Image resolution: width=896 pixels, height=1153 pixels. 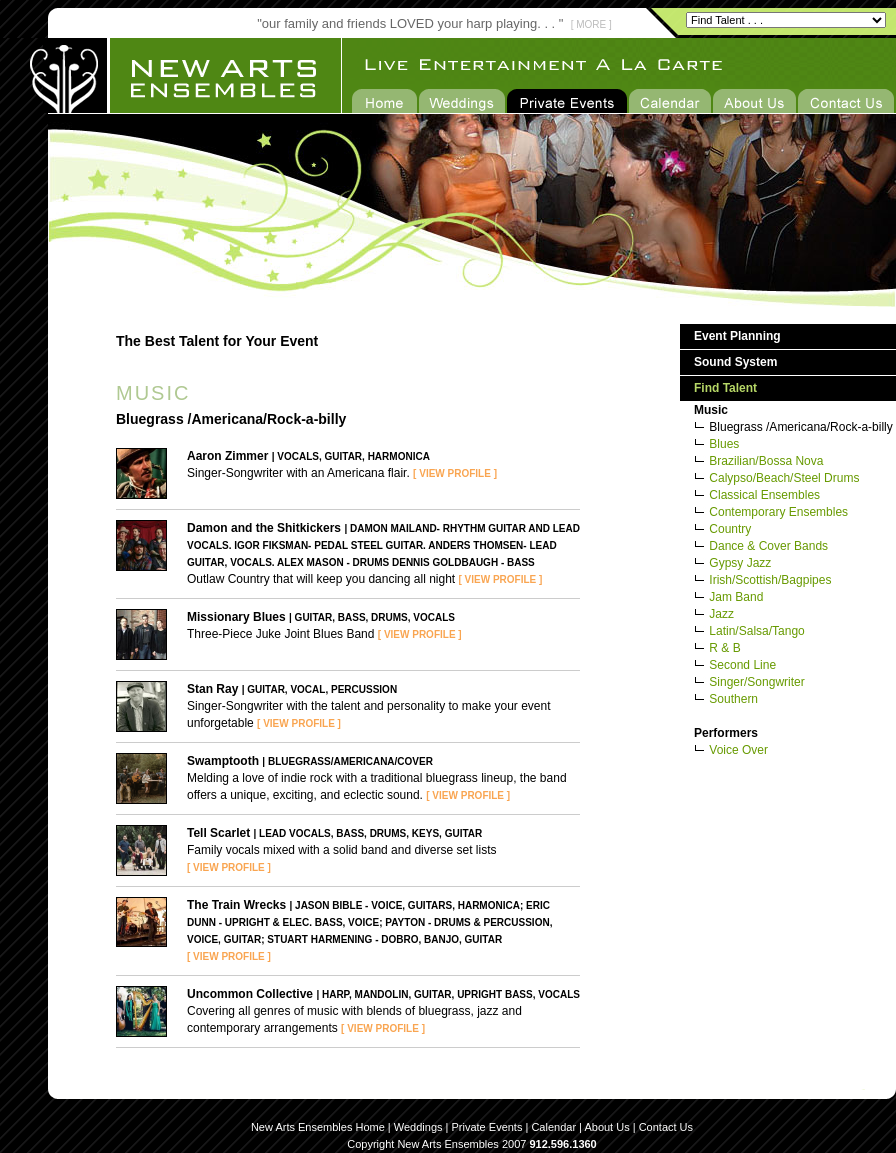 What do you see at coordinates (487, 1127) in the screenshot?
I see `Private Events` at bounding box center [487, 1127].